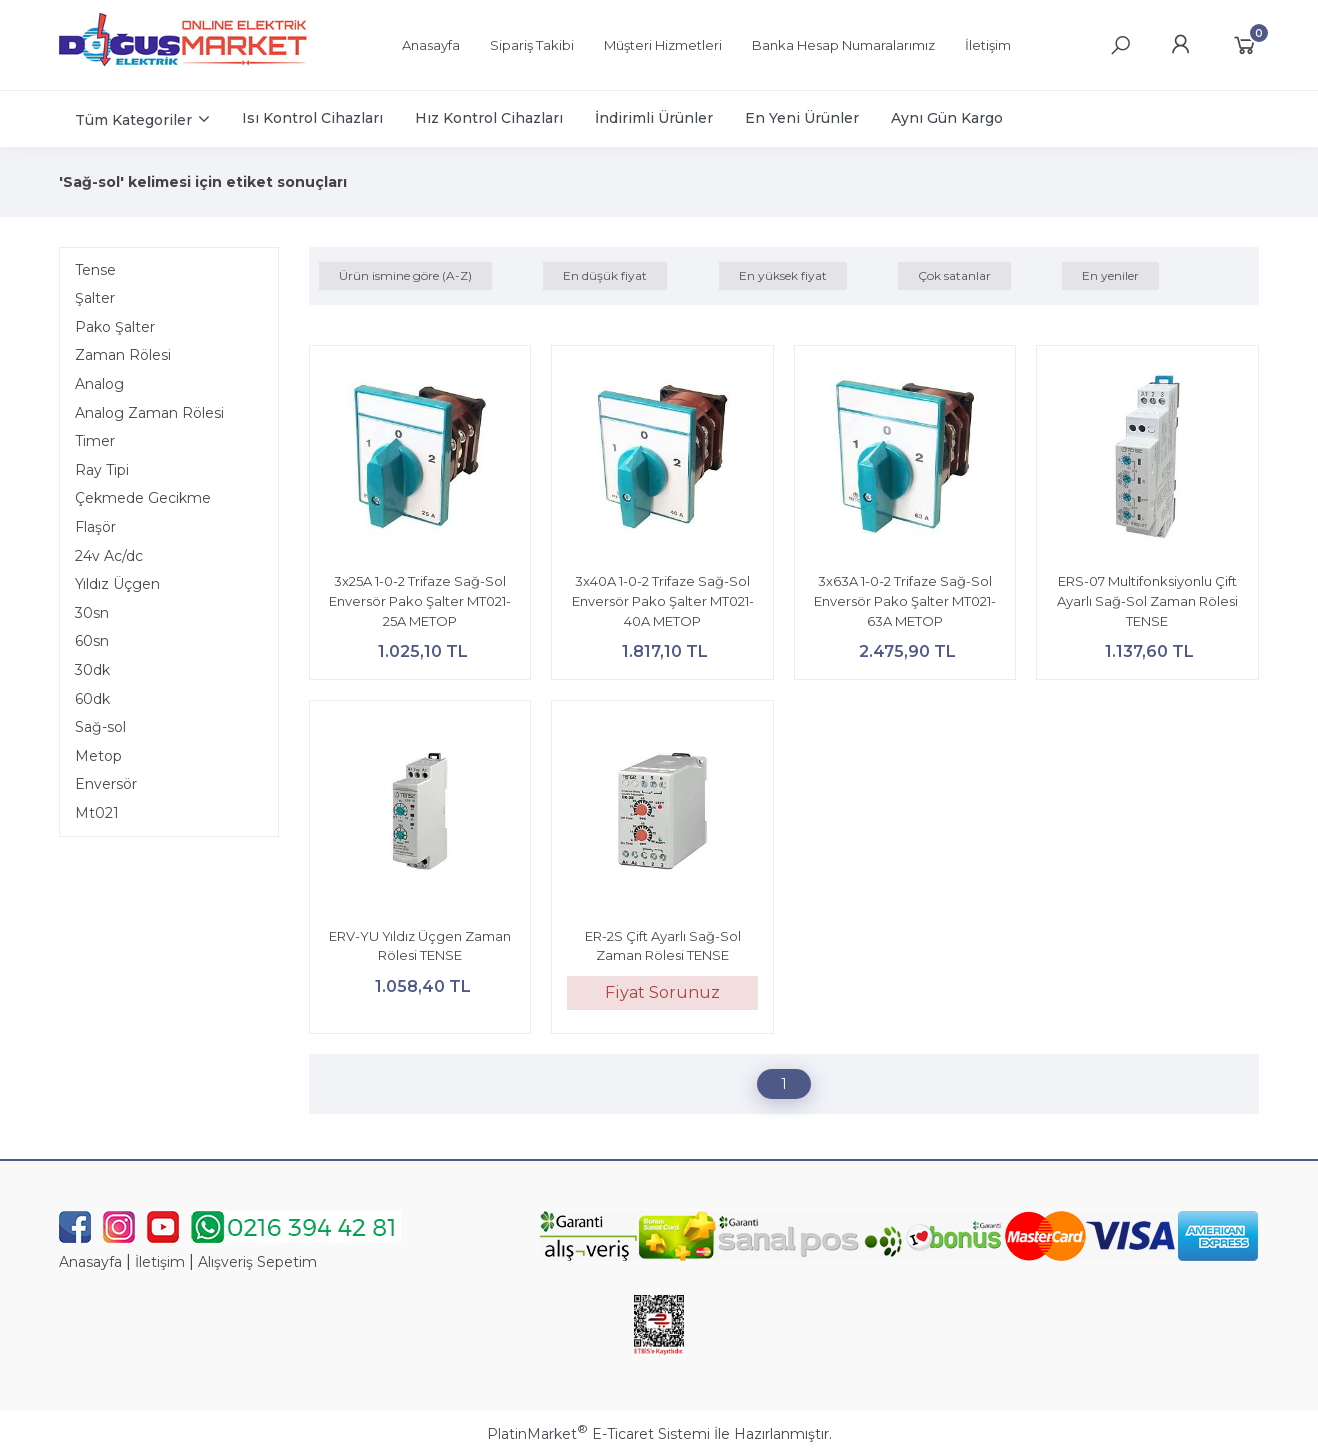  I want to click on Alışveriş Sepetim, so click(257, 1262).